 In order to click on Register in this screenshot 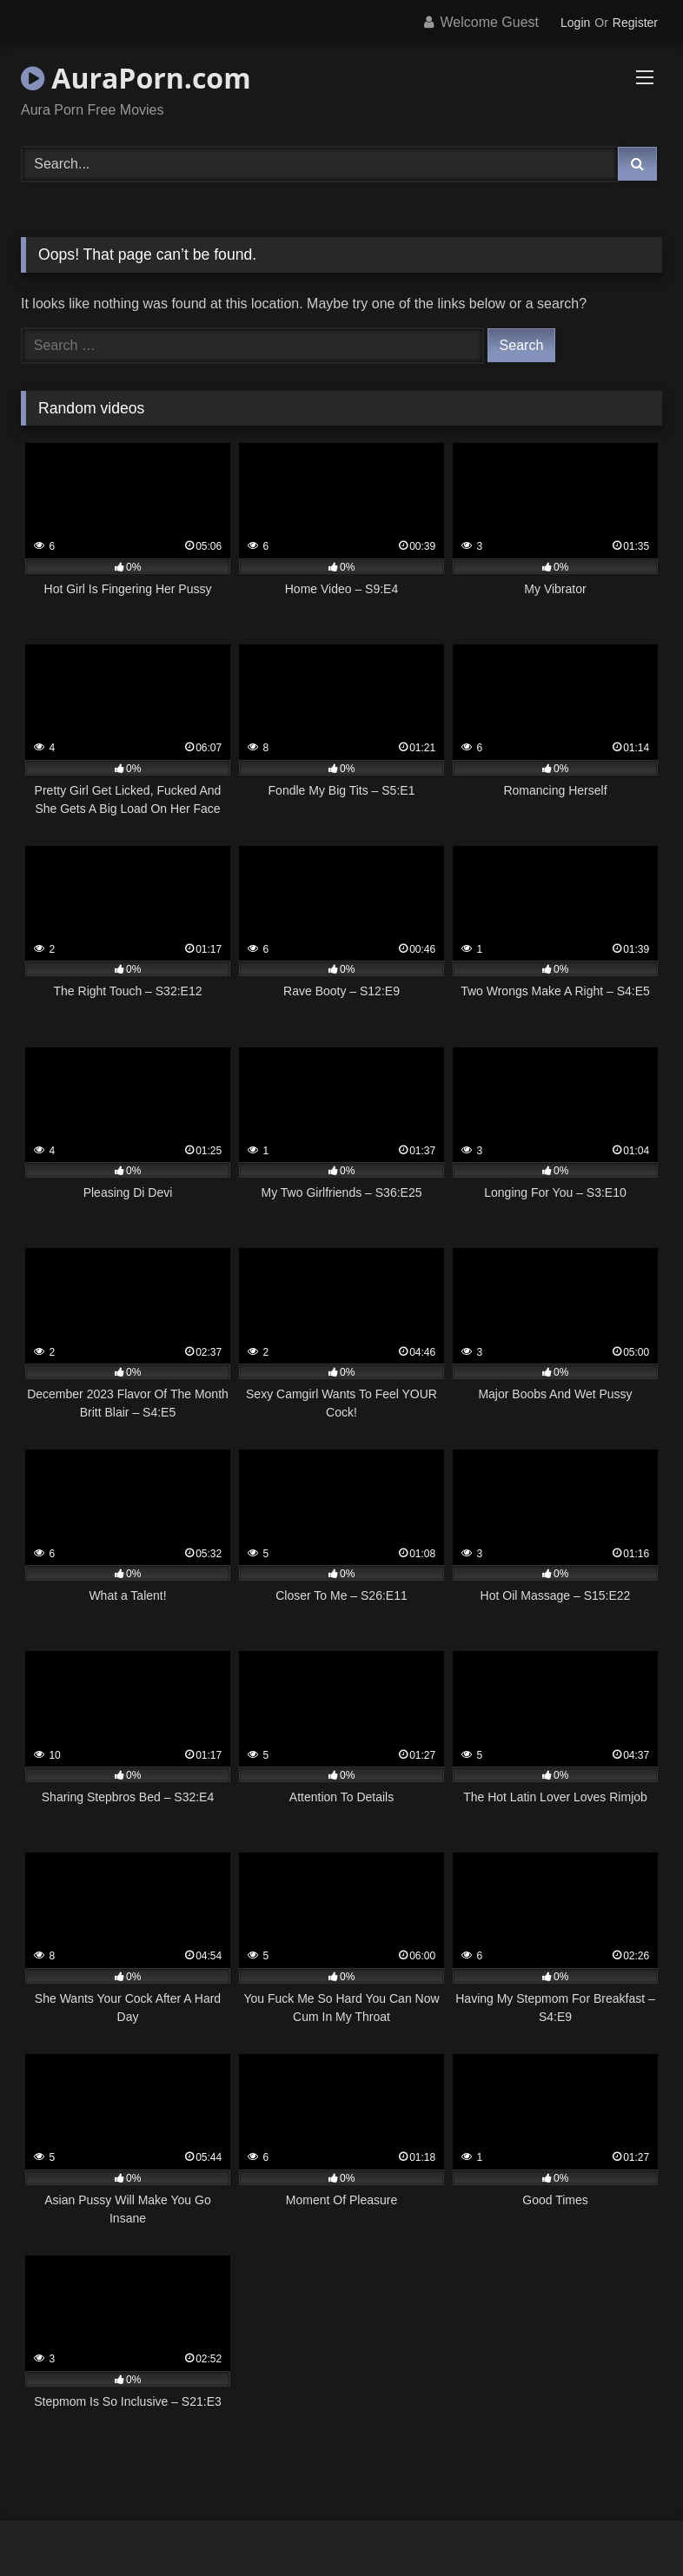, I will do `click(635, 23)`.